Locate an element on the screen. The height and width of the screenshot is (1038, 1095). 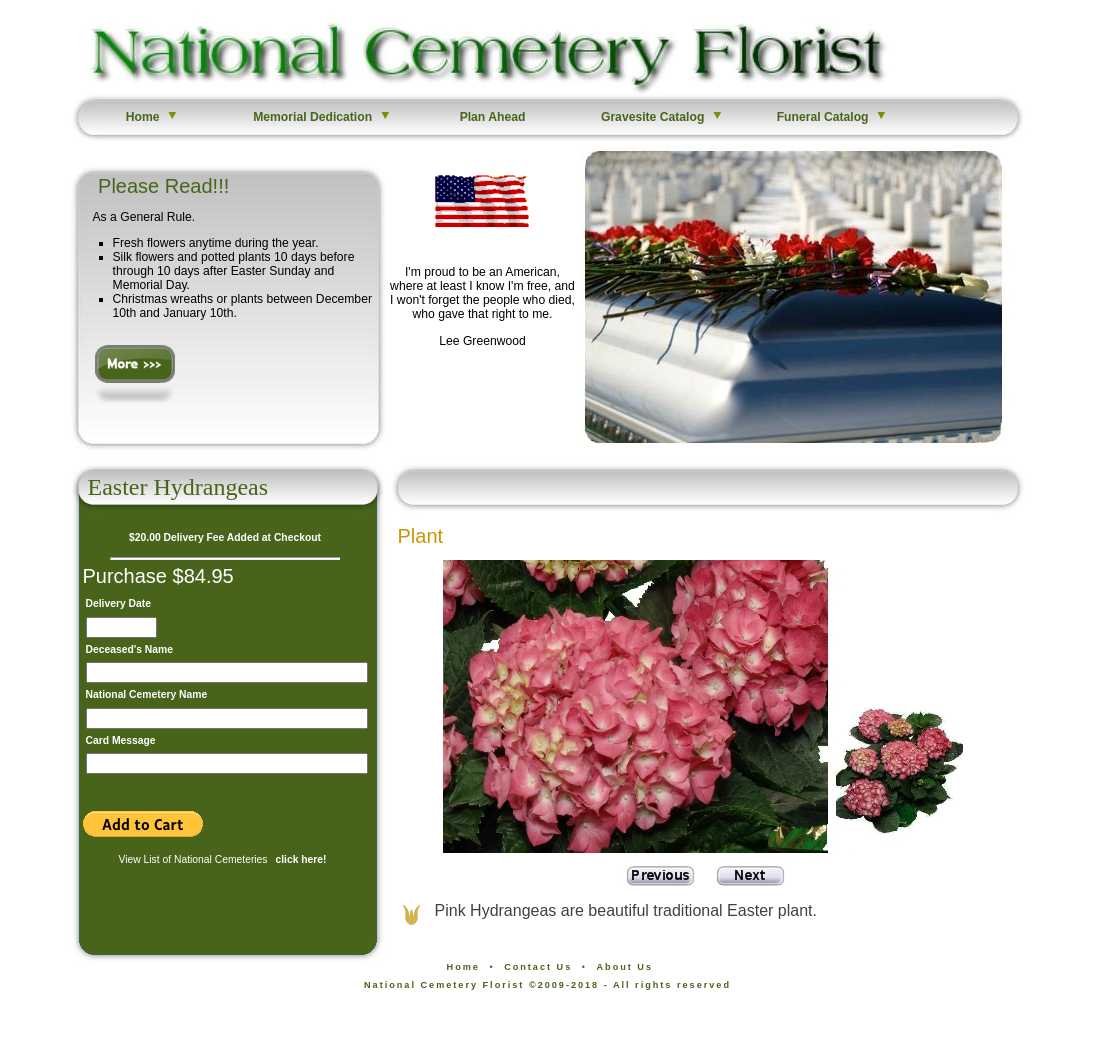
Contact Us is located at coordinates (538, 967).